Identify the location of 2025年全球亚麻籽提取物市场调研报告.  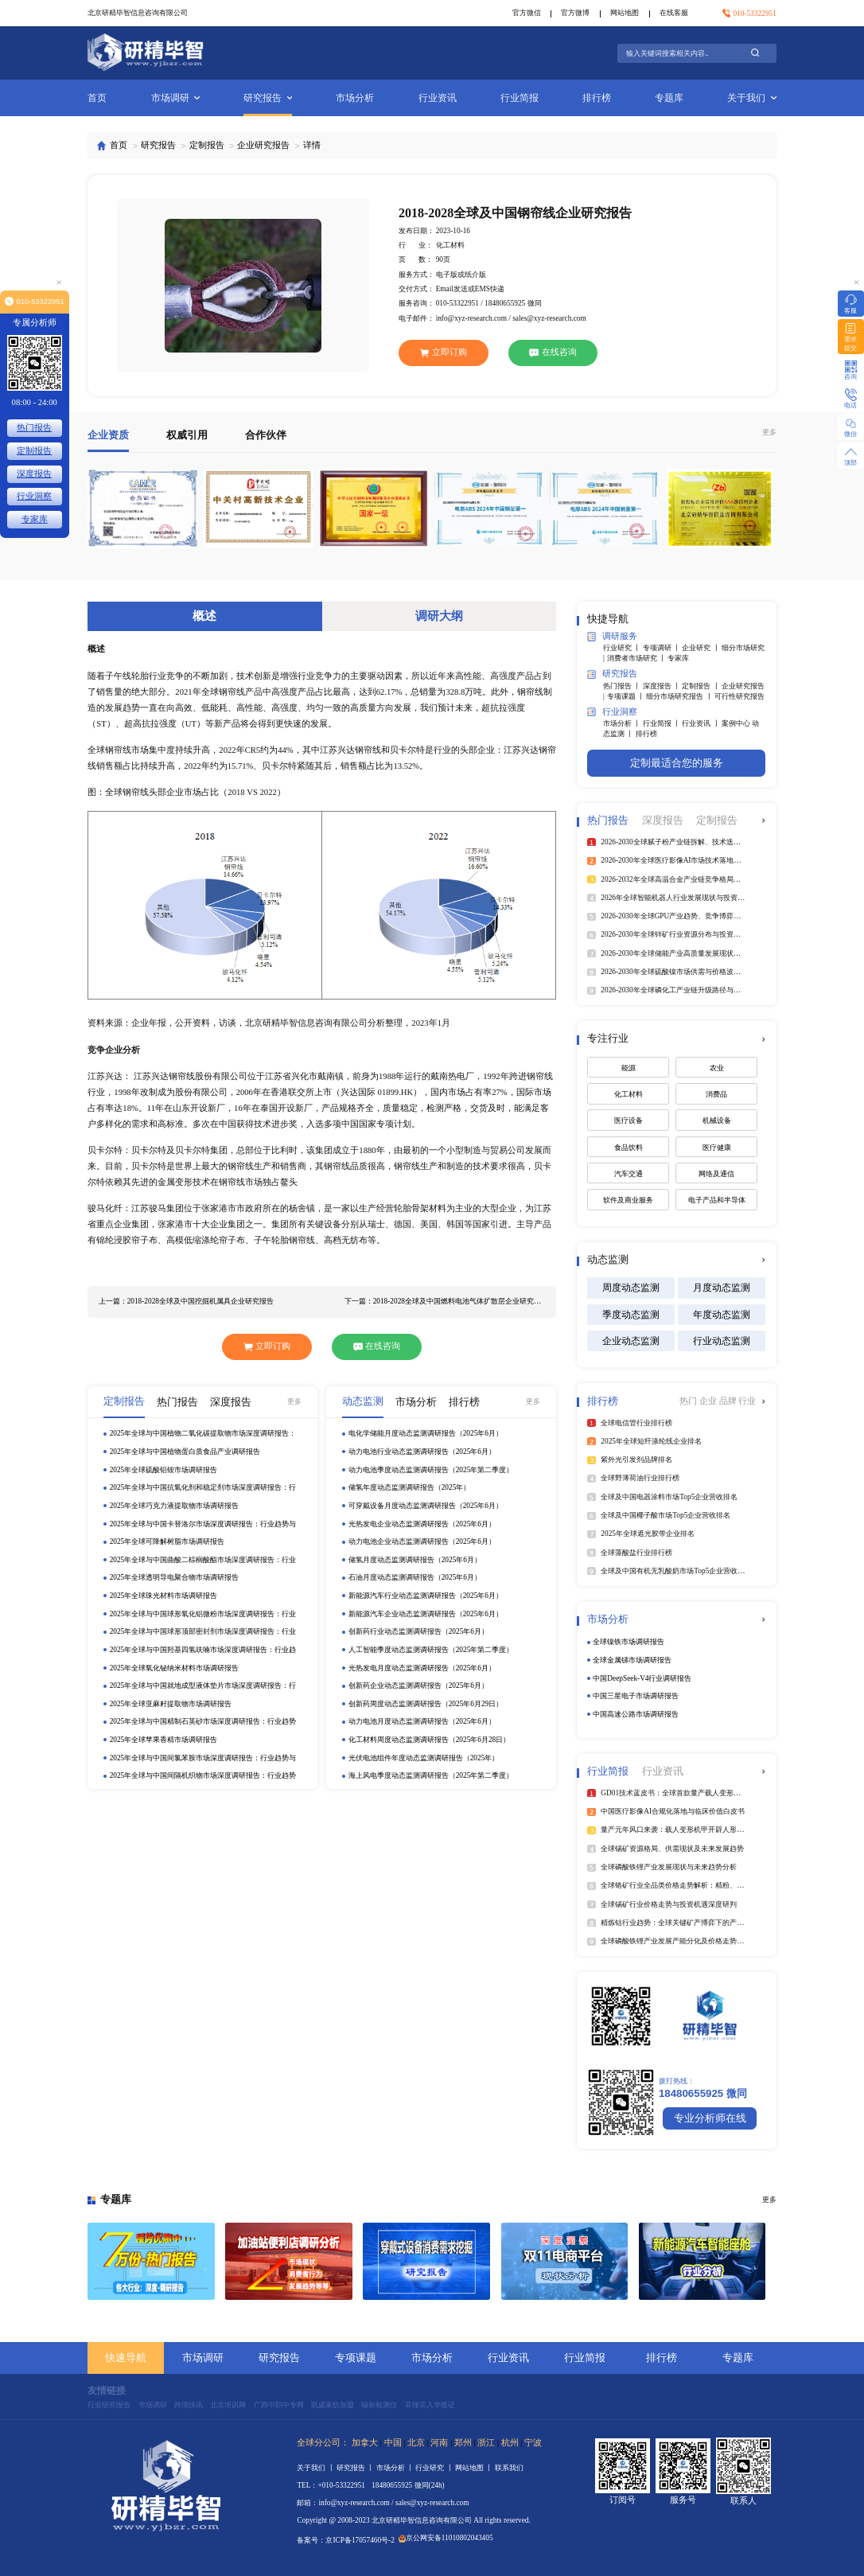
(171, 1704).